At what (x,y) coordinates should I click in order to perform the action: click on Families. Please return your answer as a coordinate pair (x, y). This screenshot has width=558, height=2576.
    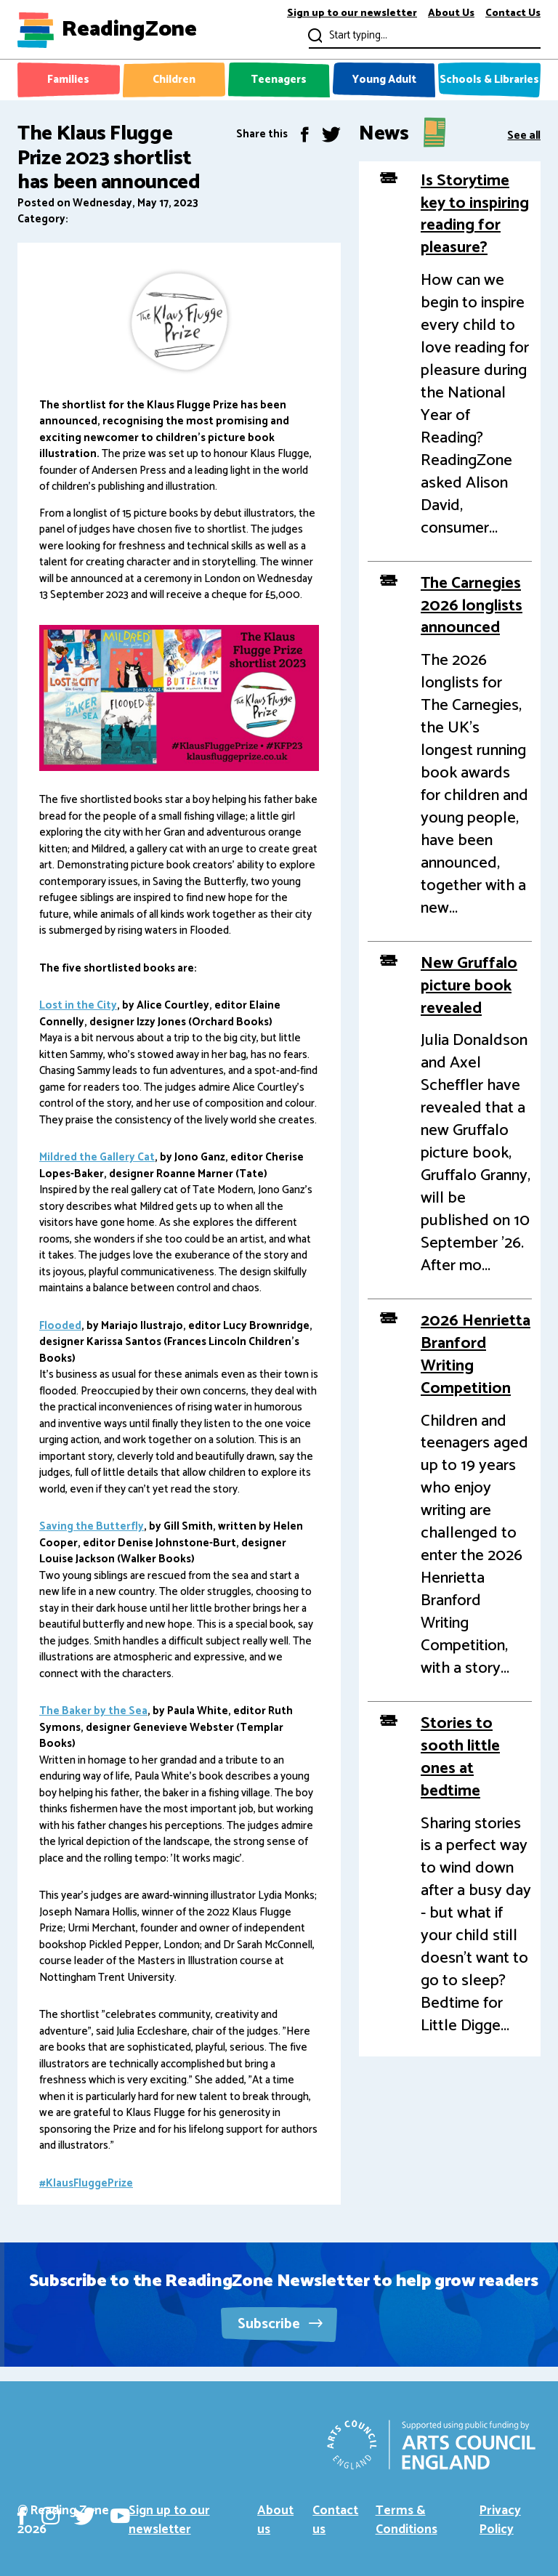
    Looking at the image, I should click on (68, 79).